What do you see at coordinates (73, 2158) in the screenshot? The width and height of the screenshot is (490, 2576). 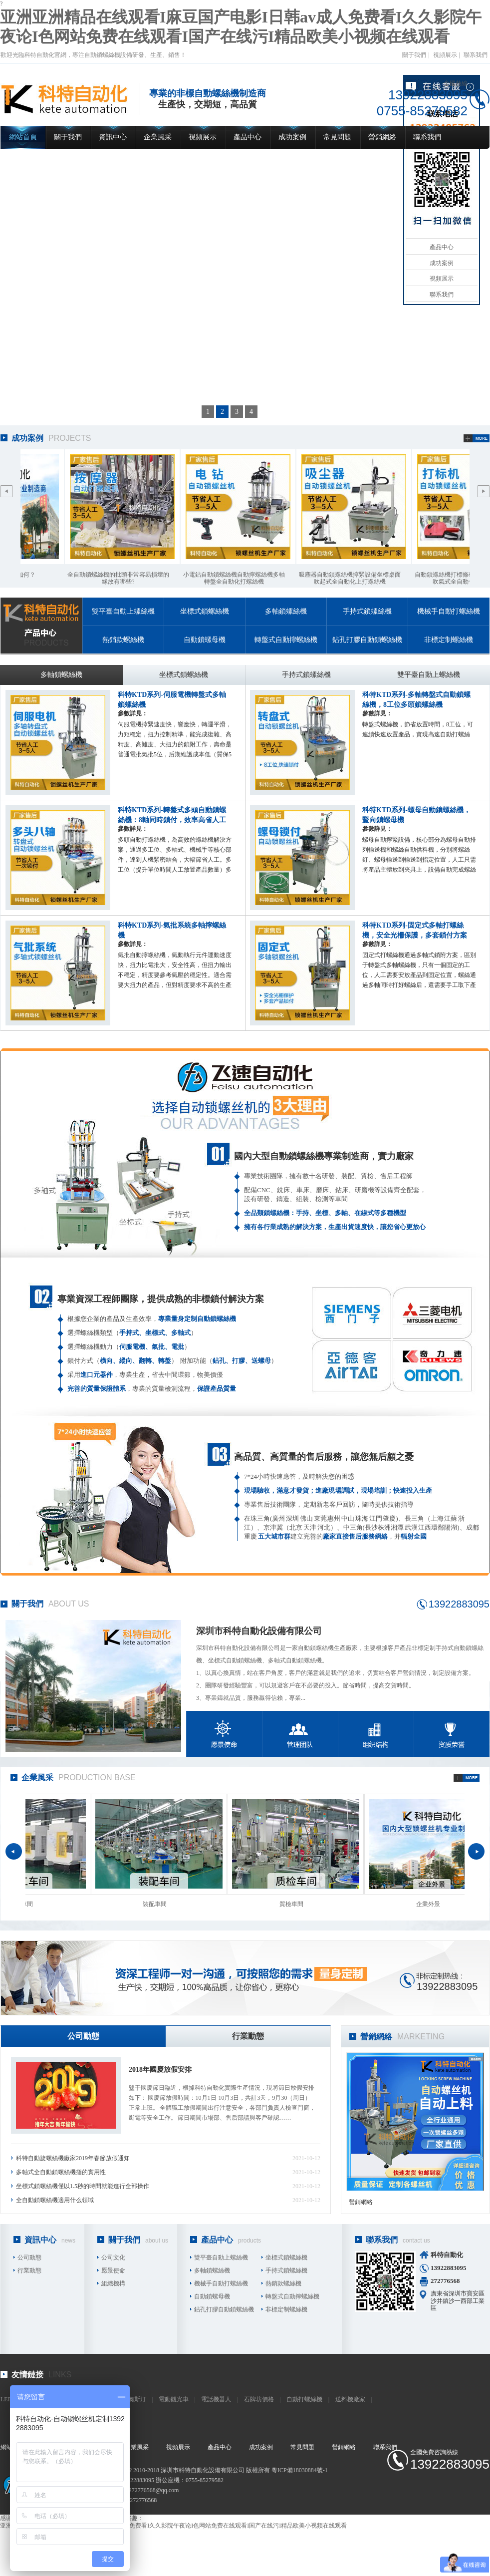 I see `科特自動旋螺絲機廠家2019年春節放假通知` at bounding box center [73, 2158].